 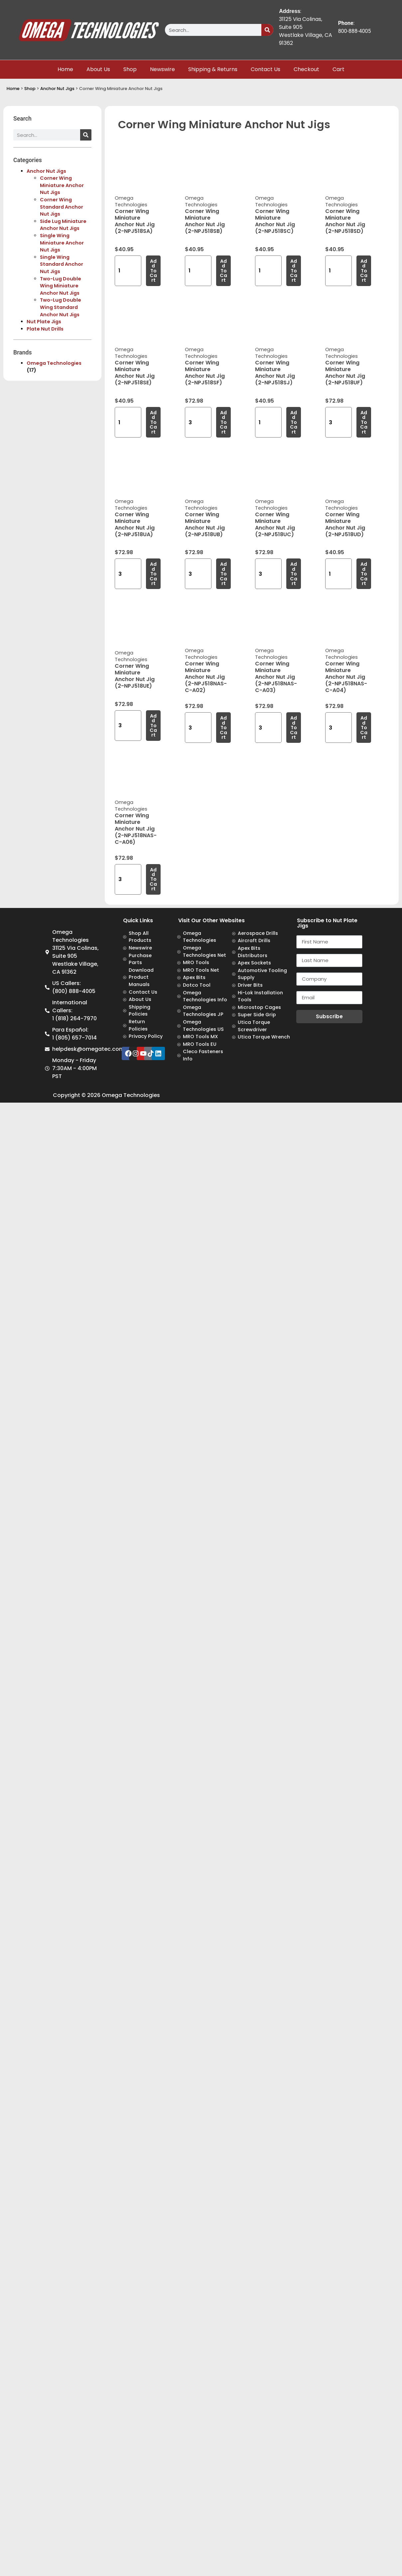 I want to click on Corner Wing Miniature Anchor Nut Jig (2-NPJ518UD), so click(x=345, y=524).